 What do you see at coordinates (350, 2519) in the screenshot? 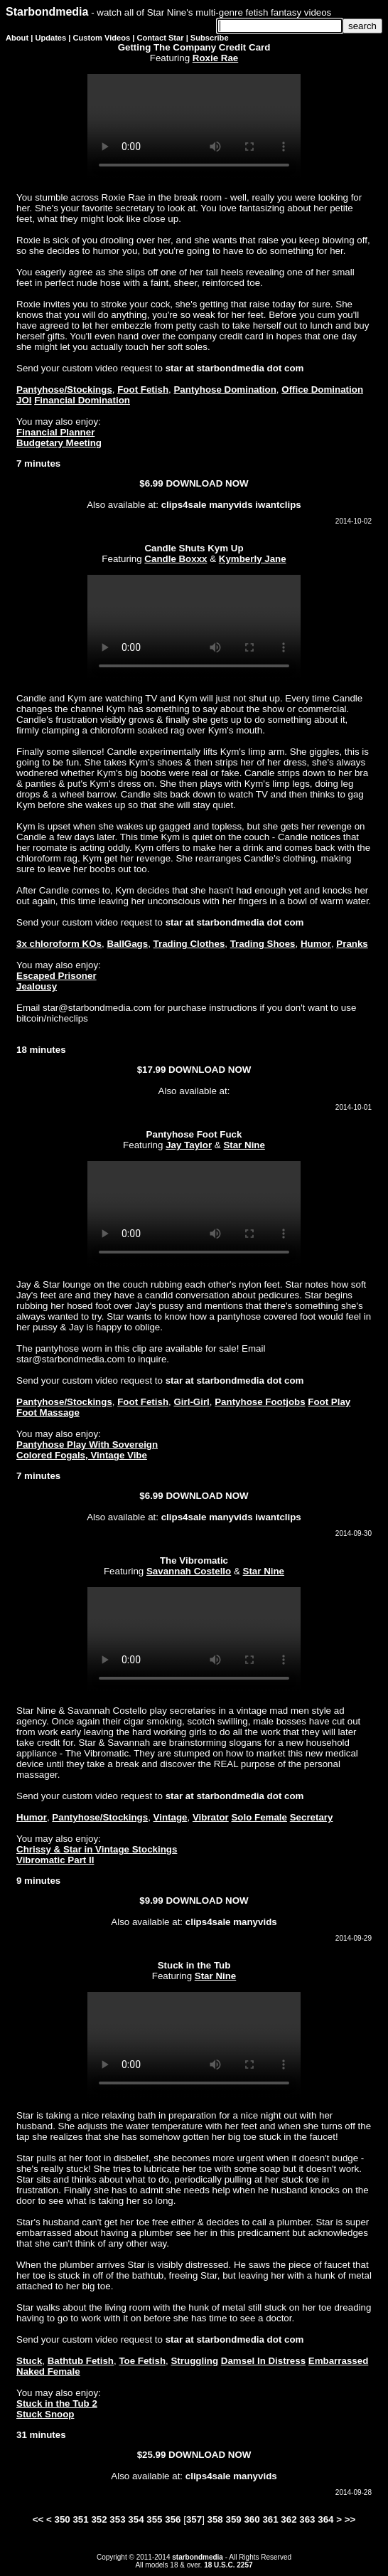
I see `>>` at bounding box center [350, 2519].